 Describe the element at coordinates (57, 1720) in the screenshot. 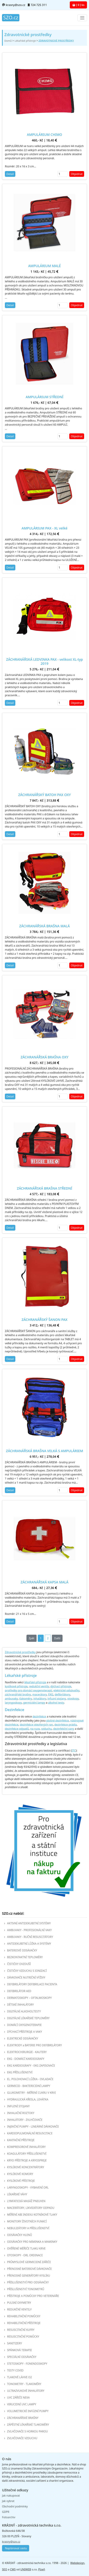

I see `plošné dezinfekce` at that location.